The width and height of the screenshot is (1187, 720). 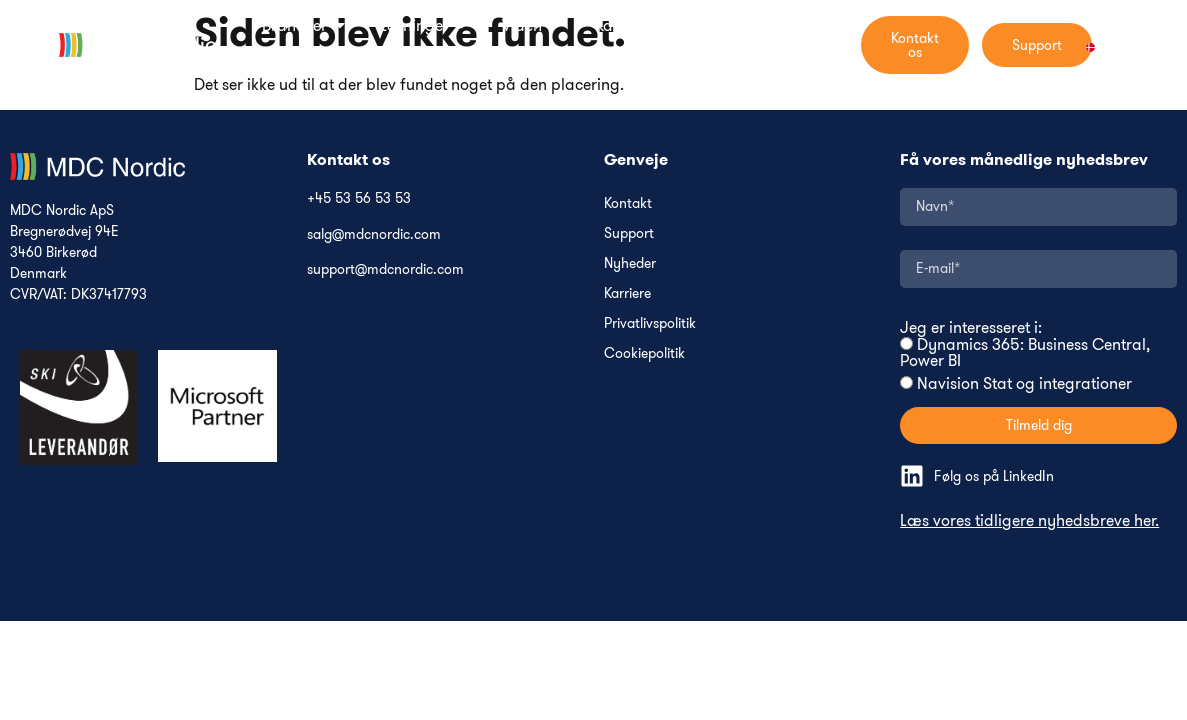 What do you see at coordinates (650, 323) in the screenshot?
I see `Privatlivspolitik` at bounding box center [650, 323].